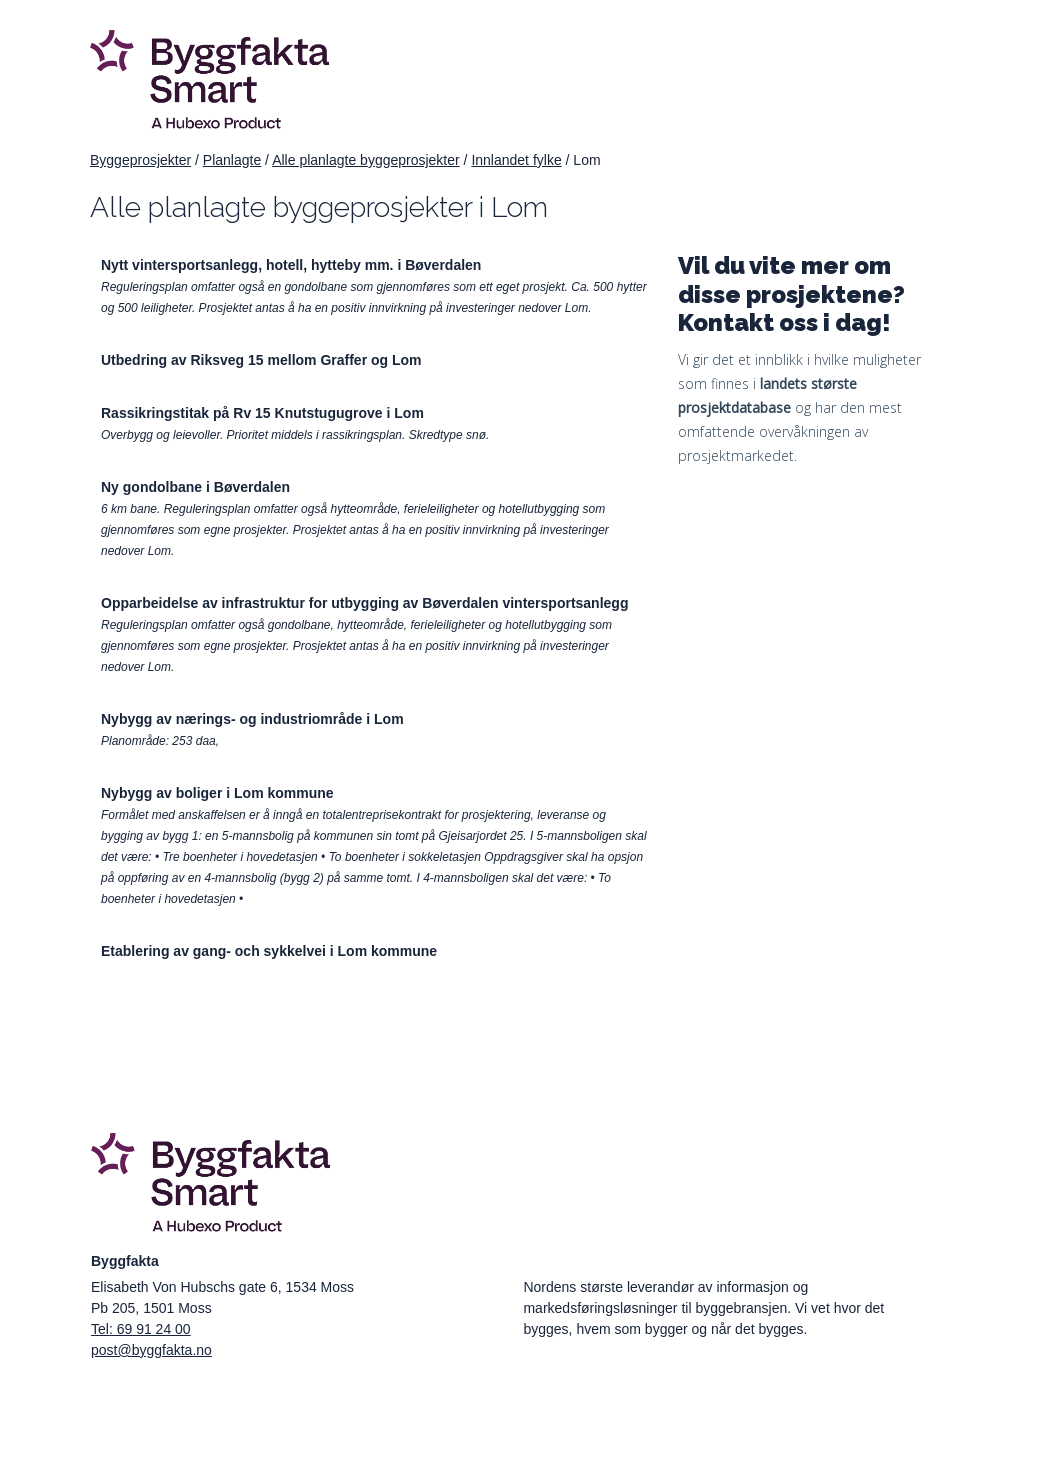  Describe the element at coordinates (261, 360) in the screenshot. I see `Utbedring av Riksveg 15 mellom Graffer og Lom` at that location.